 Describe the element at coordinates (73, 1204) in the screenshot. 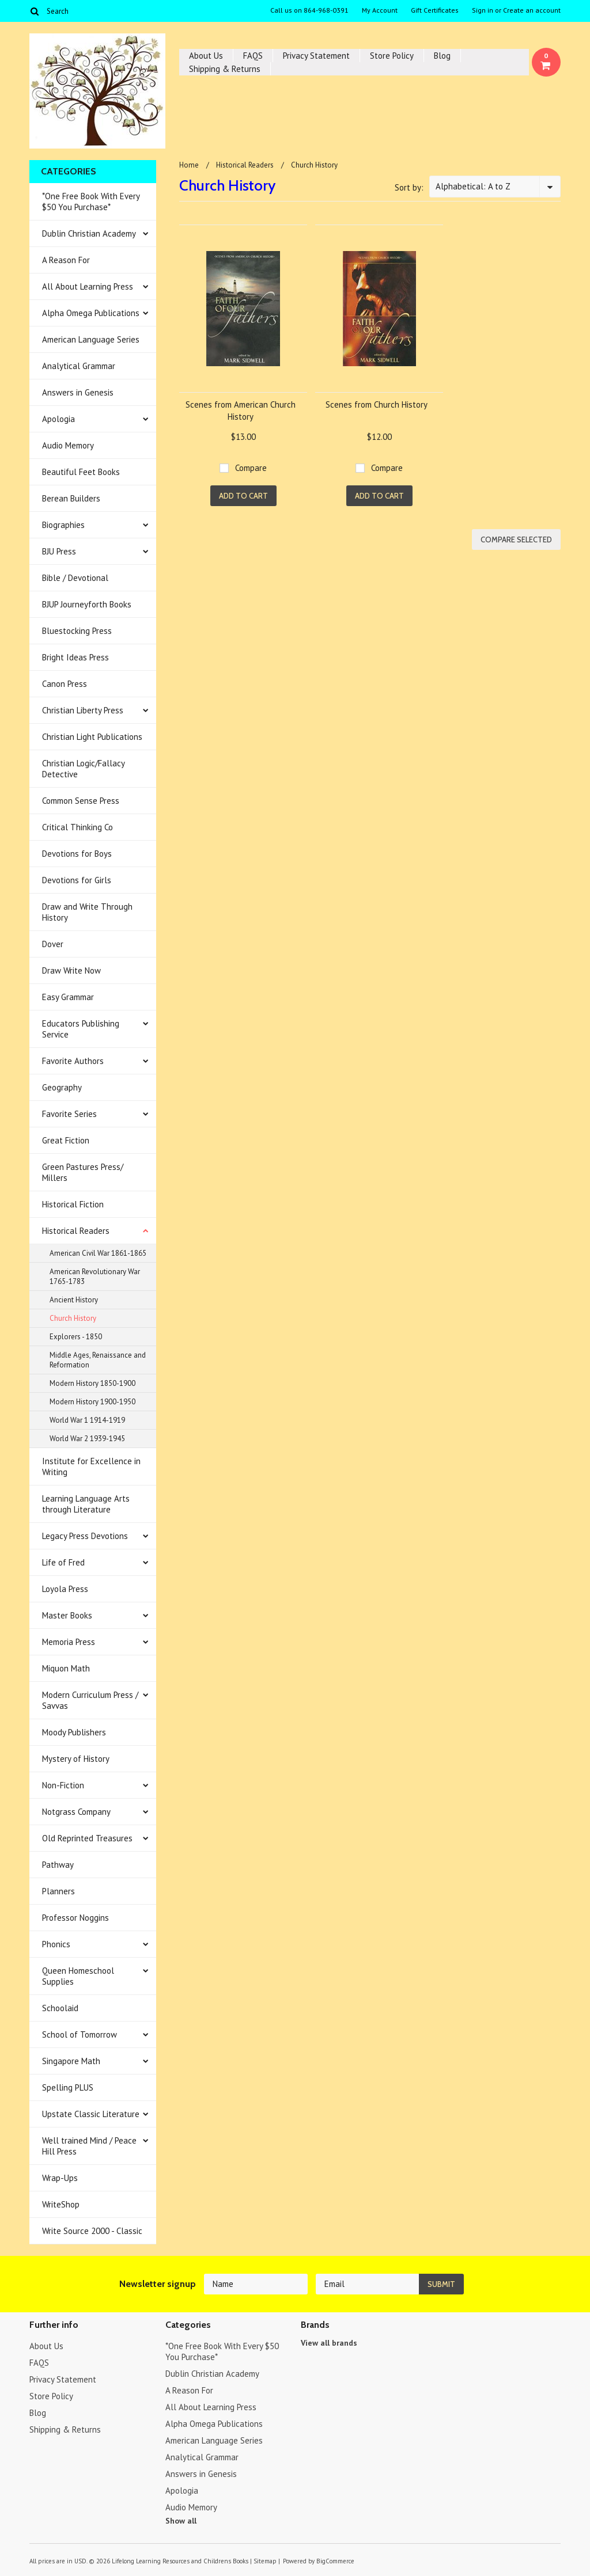

I see `Historical Fiction` at that location.